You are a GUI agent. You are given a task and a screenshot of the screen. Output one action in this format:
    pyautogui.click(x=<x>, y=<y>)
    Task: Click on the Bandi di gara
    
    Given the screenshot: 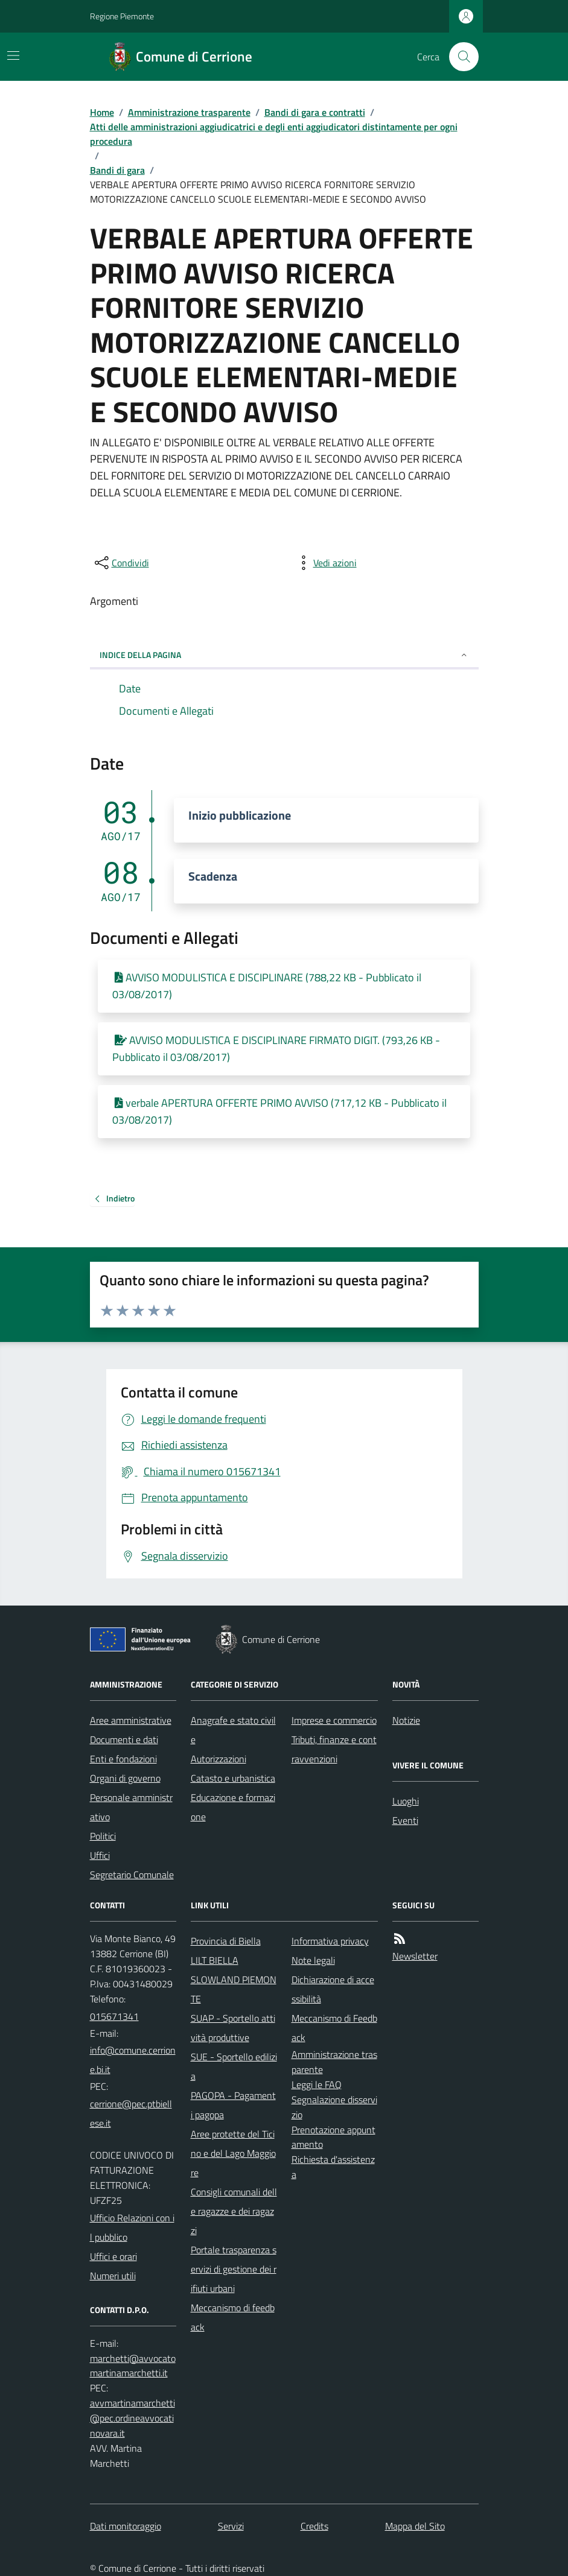 What is the action you would take?
    pyautogui.click(x=117, y=170)
    